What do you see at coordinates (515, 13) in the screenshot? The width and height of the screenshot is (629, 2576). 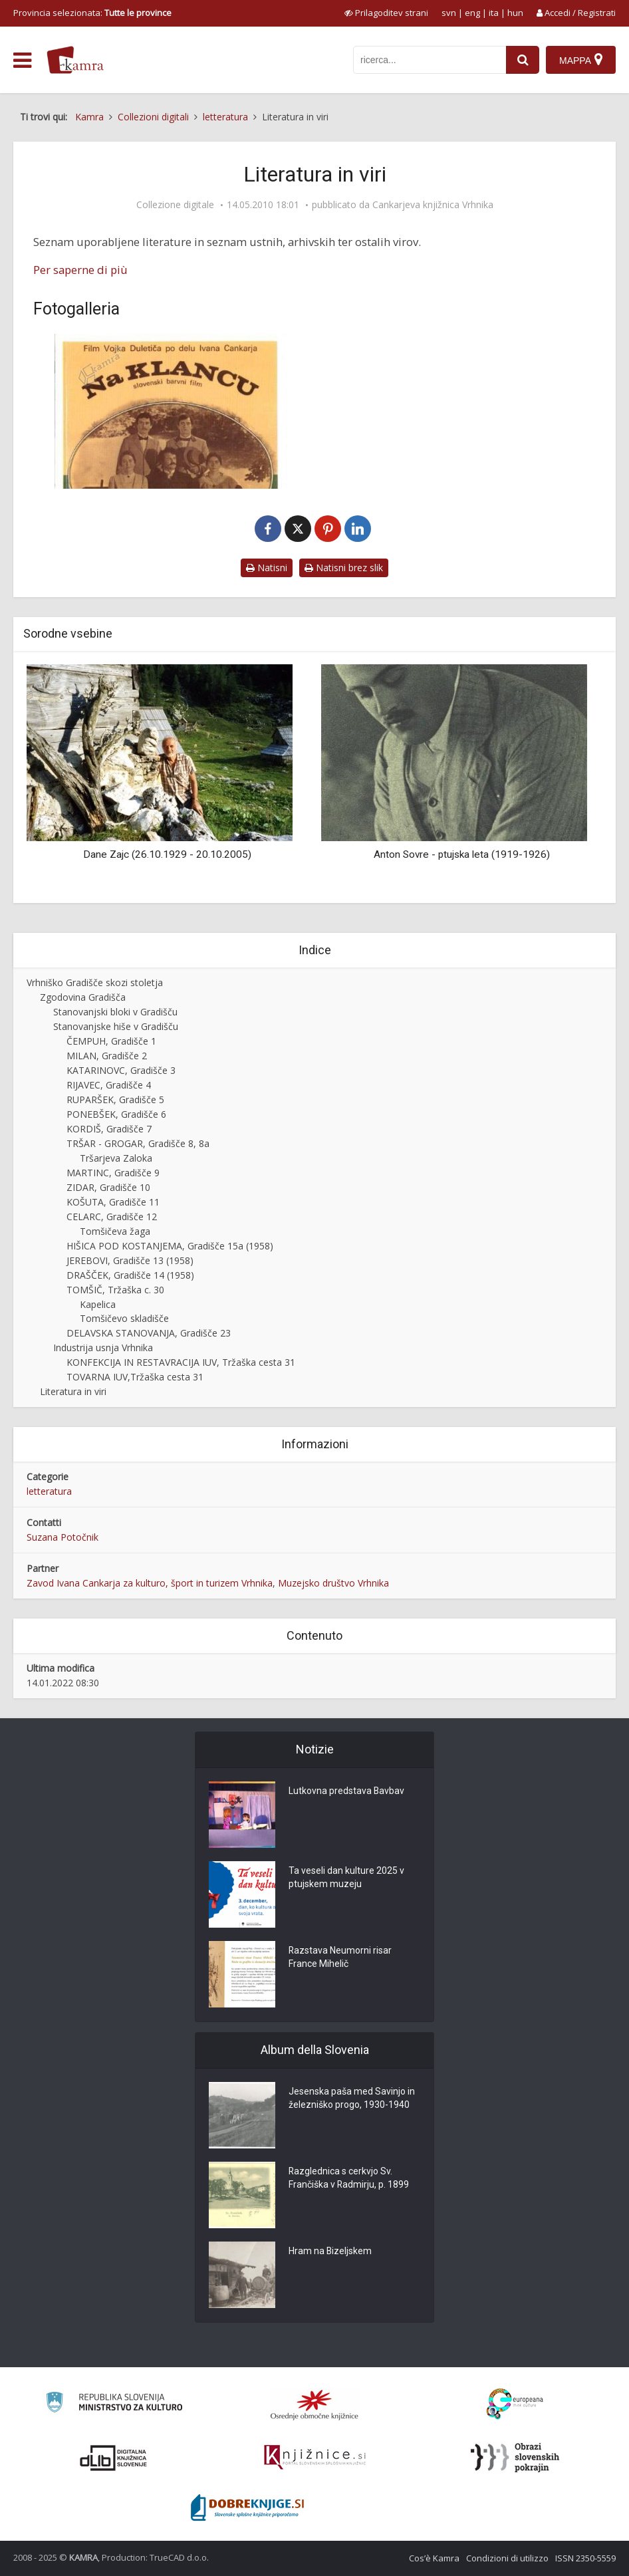 I see `hun` at bounding box center [515, 13].